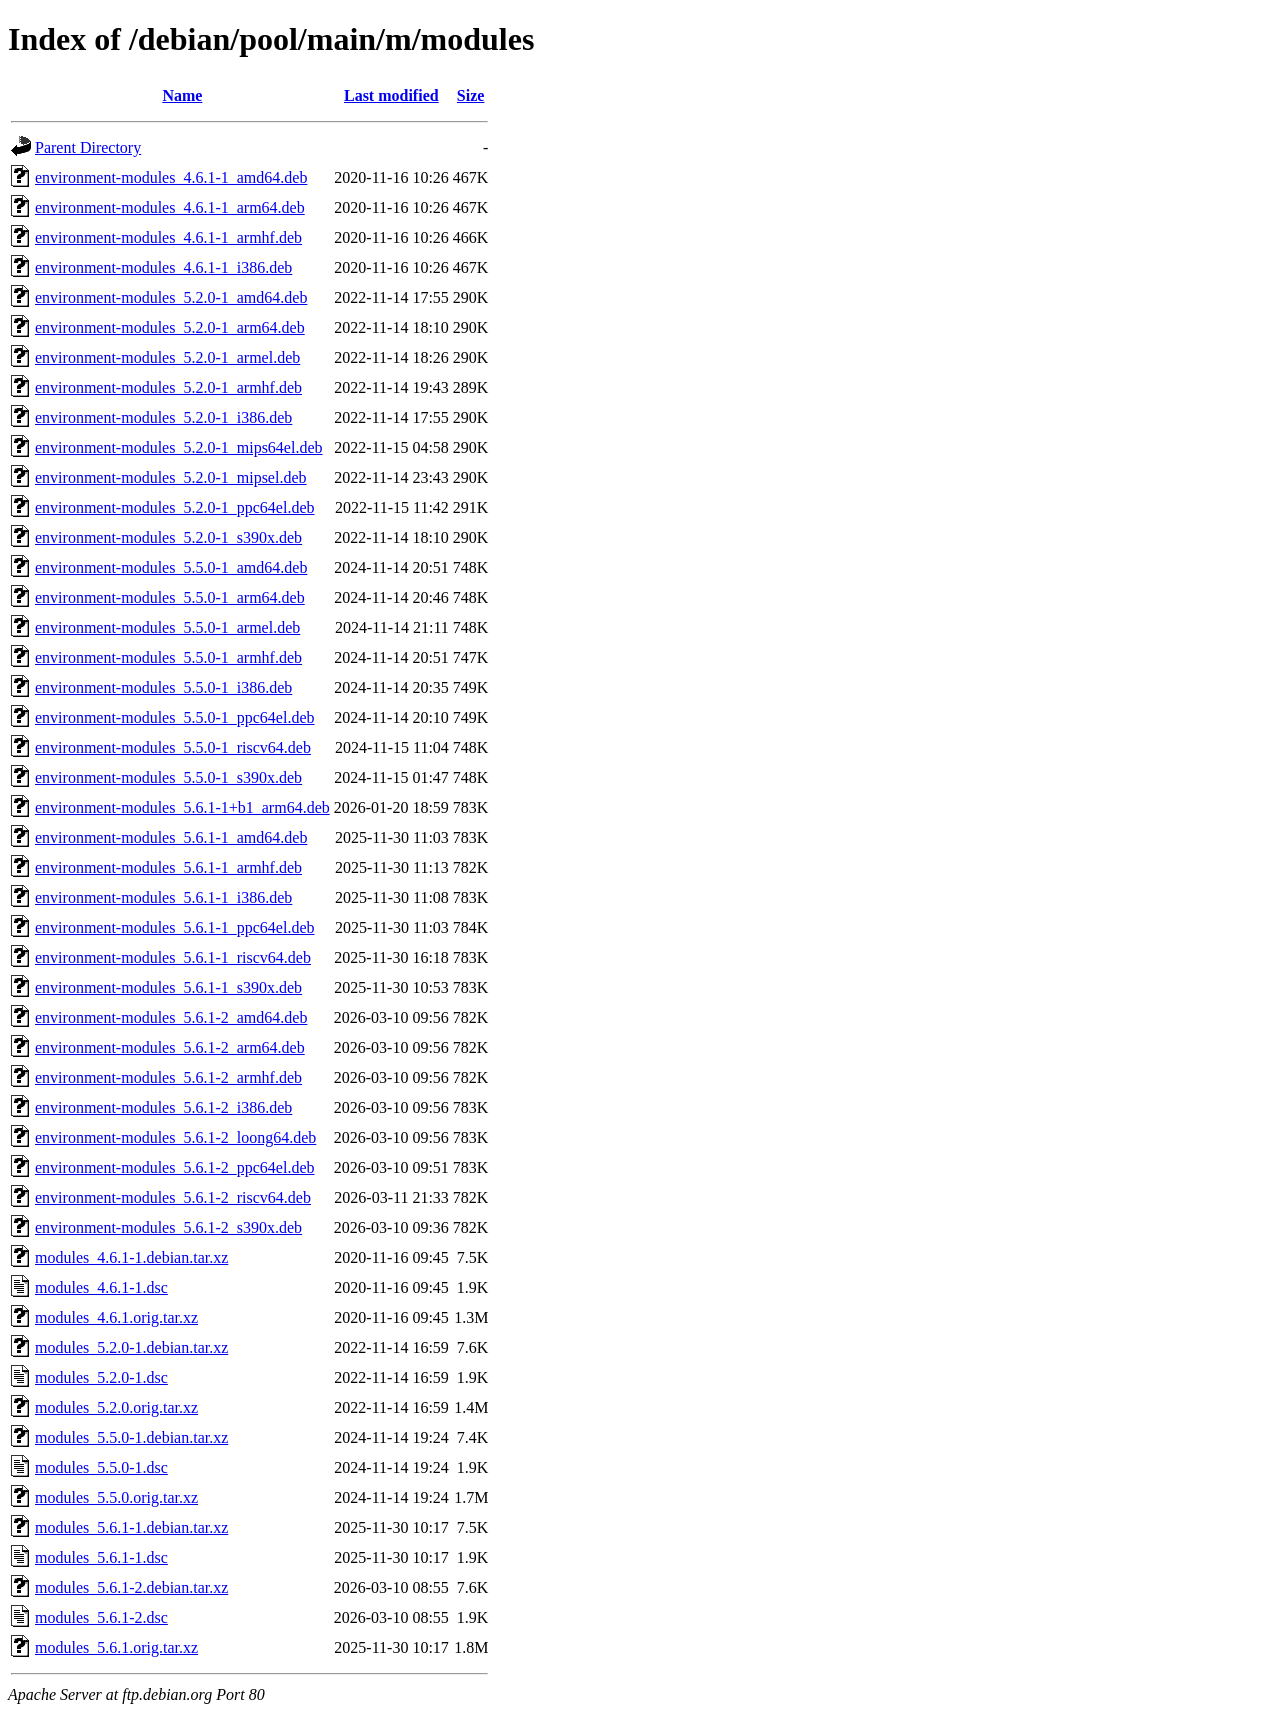 This screenshot has width=1265, height=1712. What do you see at coordinates (131, 1527) in the screenshot?
I see `modules_5.6.1-1.debian.tar.xz` at bounding box center [131, 1527].